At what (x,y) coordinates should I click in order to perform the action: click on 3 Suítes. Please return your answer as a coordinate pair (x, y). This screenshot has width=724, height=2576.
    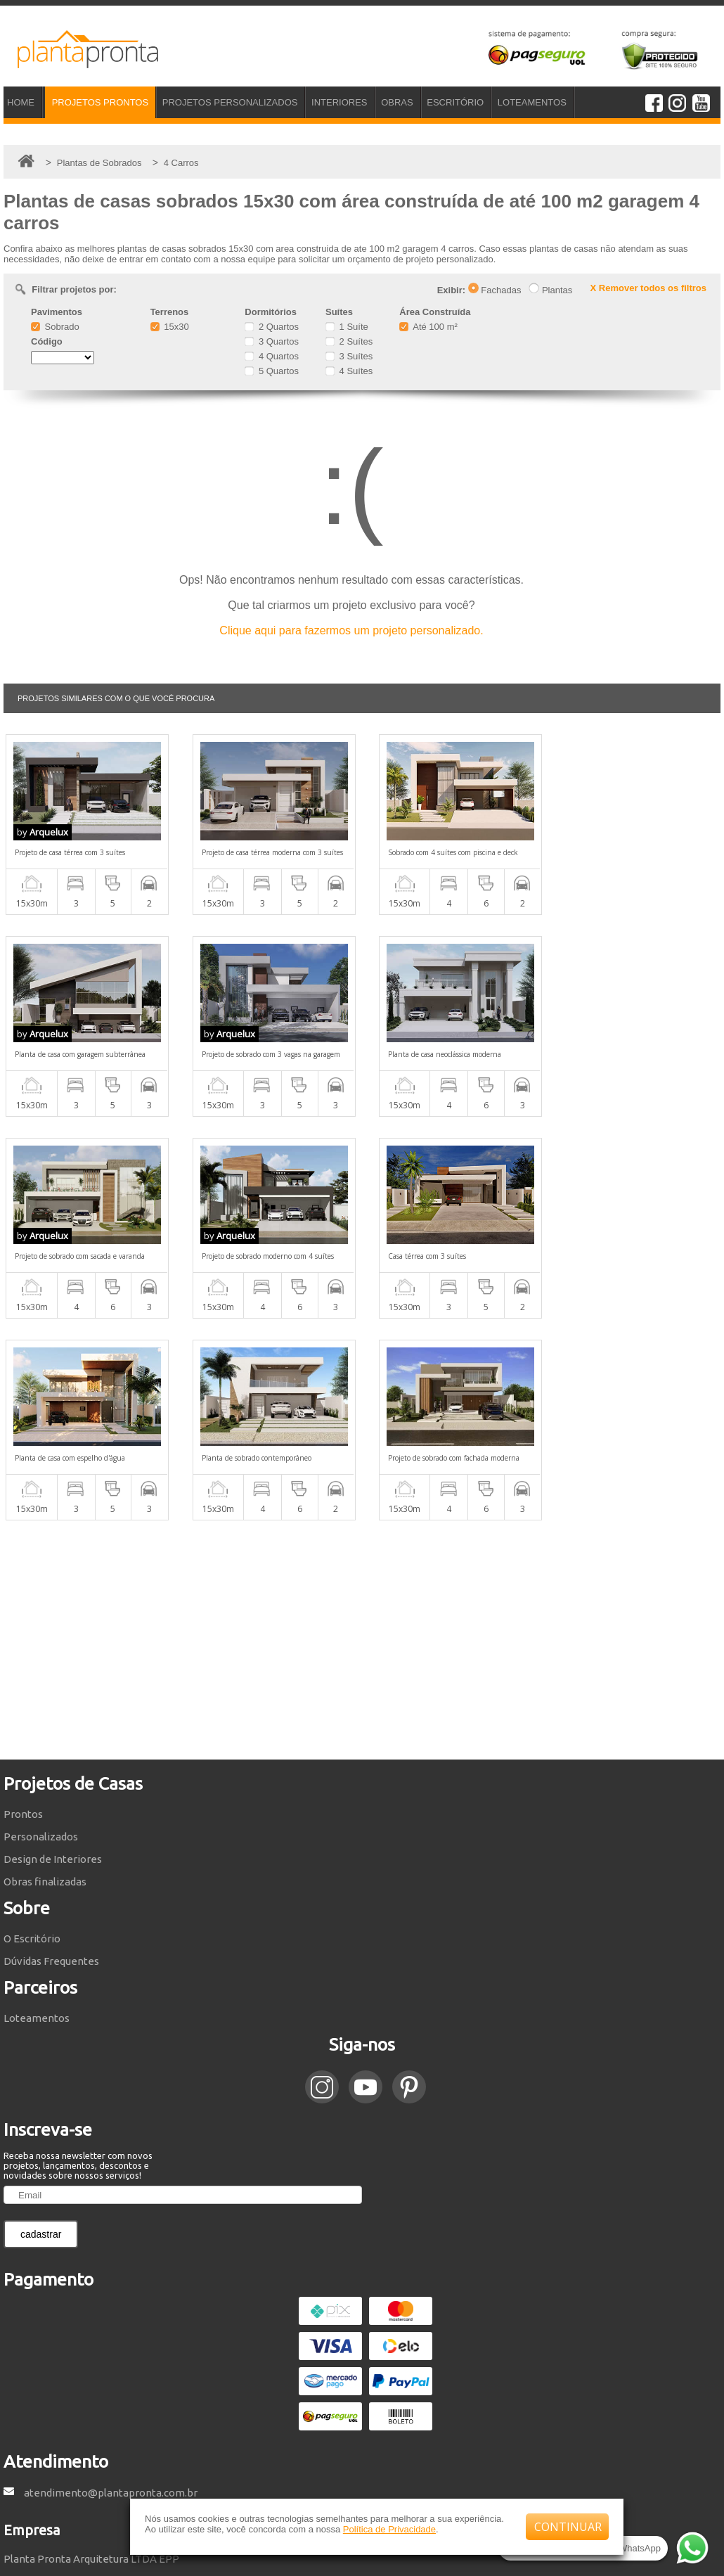
    Looking at the image, I should click on (349, 356).